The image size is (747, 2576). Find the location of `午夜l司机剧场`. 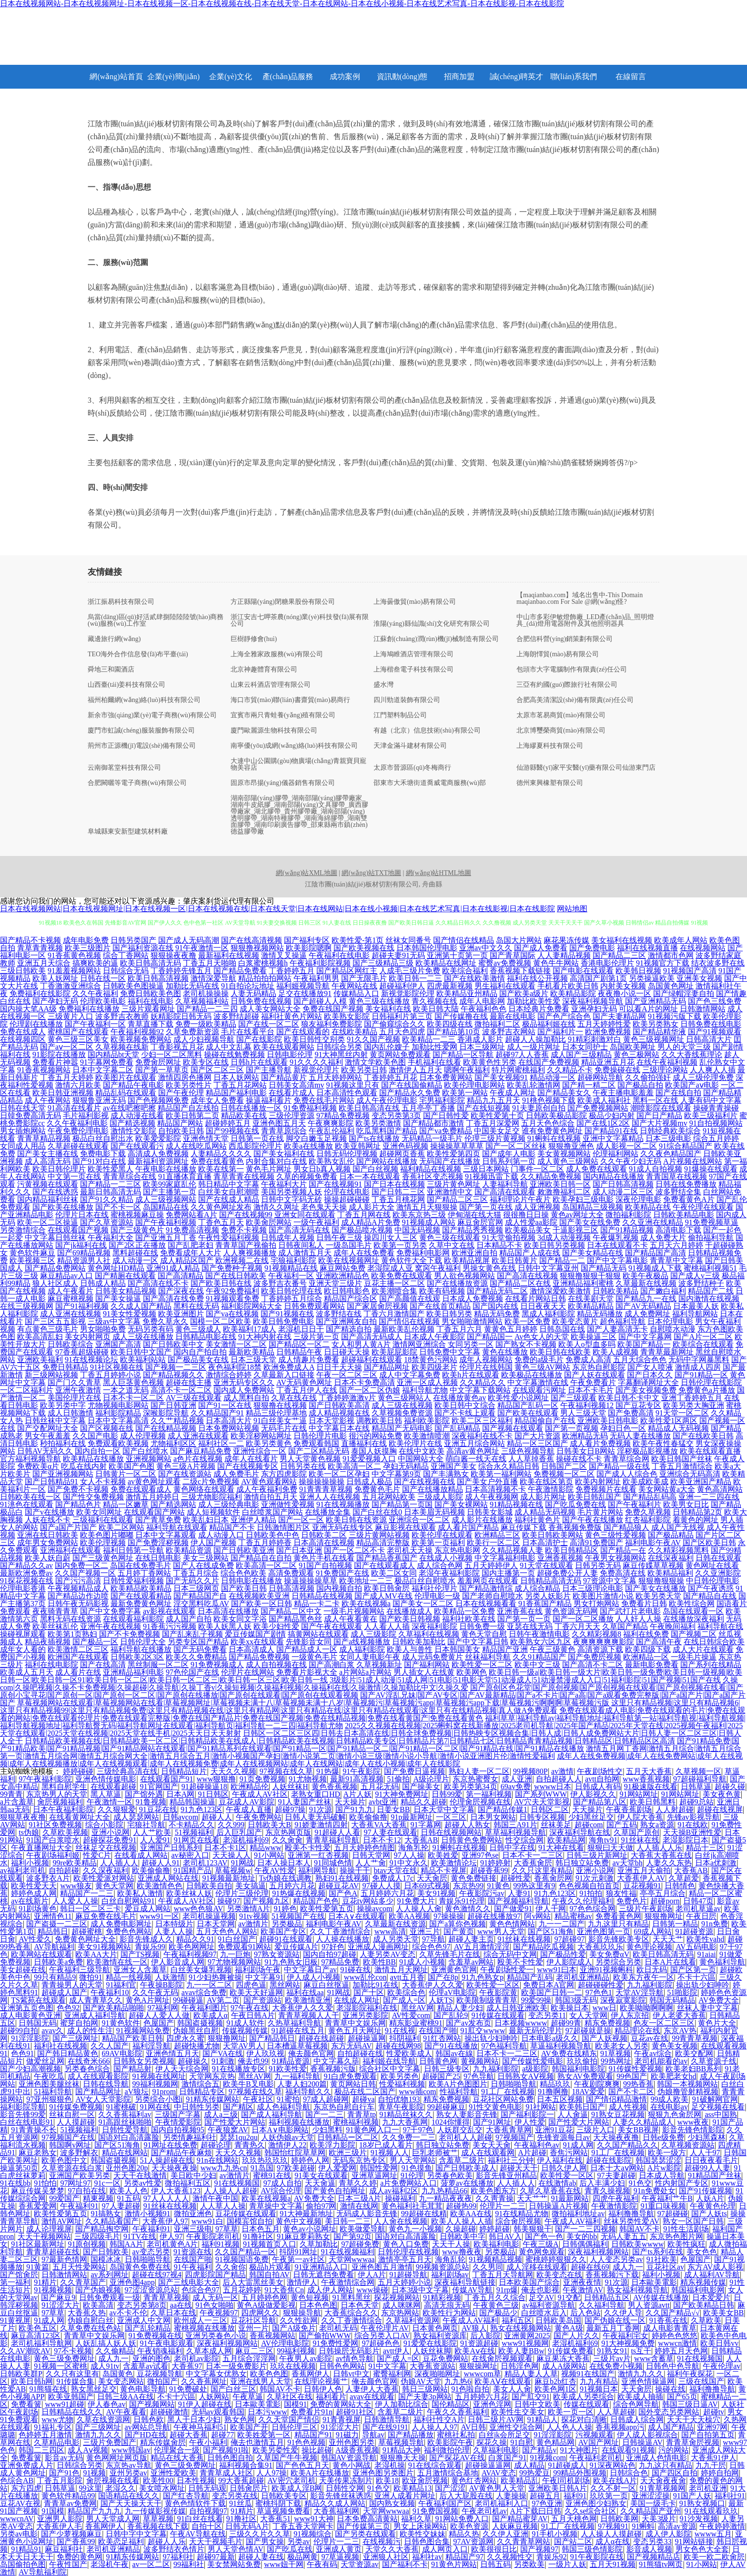

午夜l司机剧场 is located at coordinates (566, 2480).